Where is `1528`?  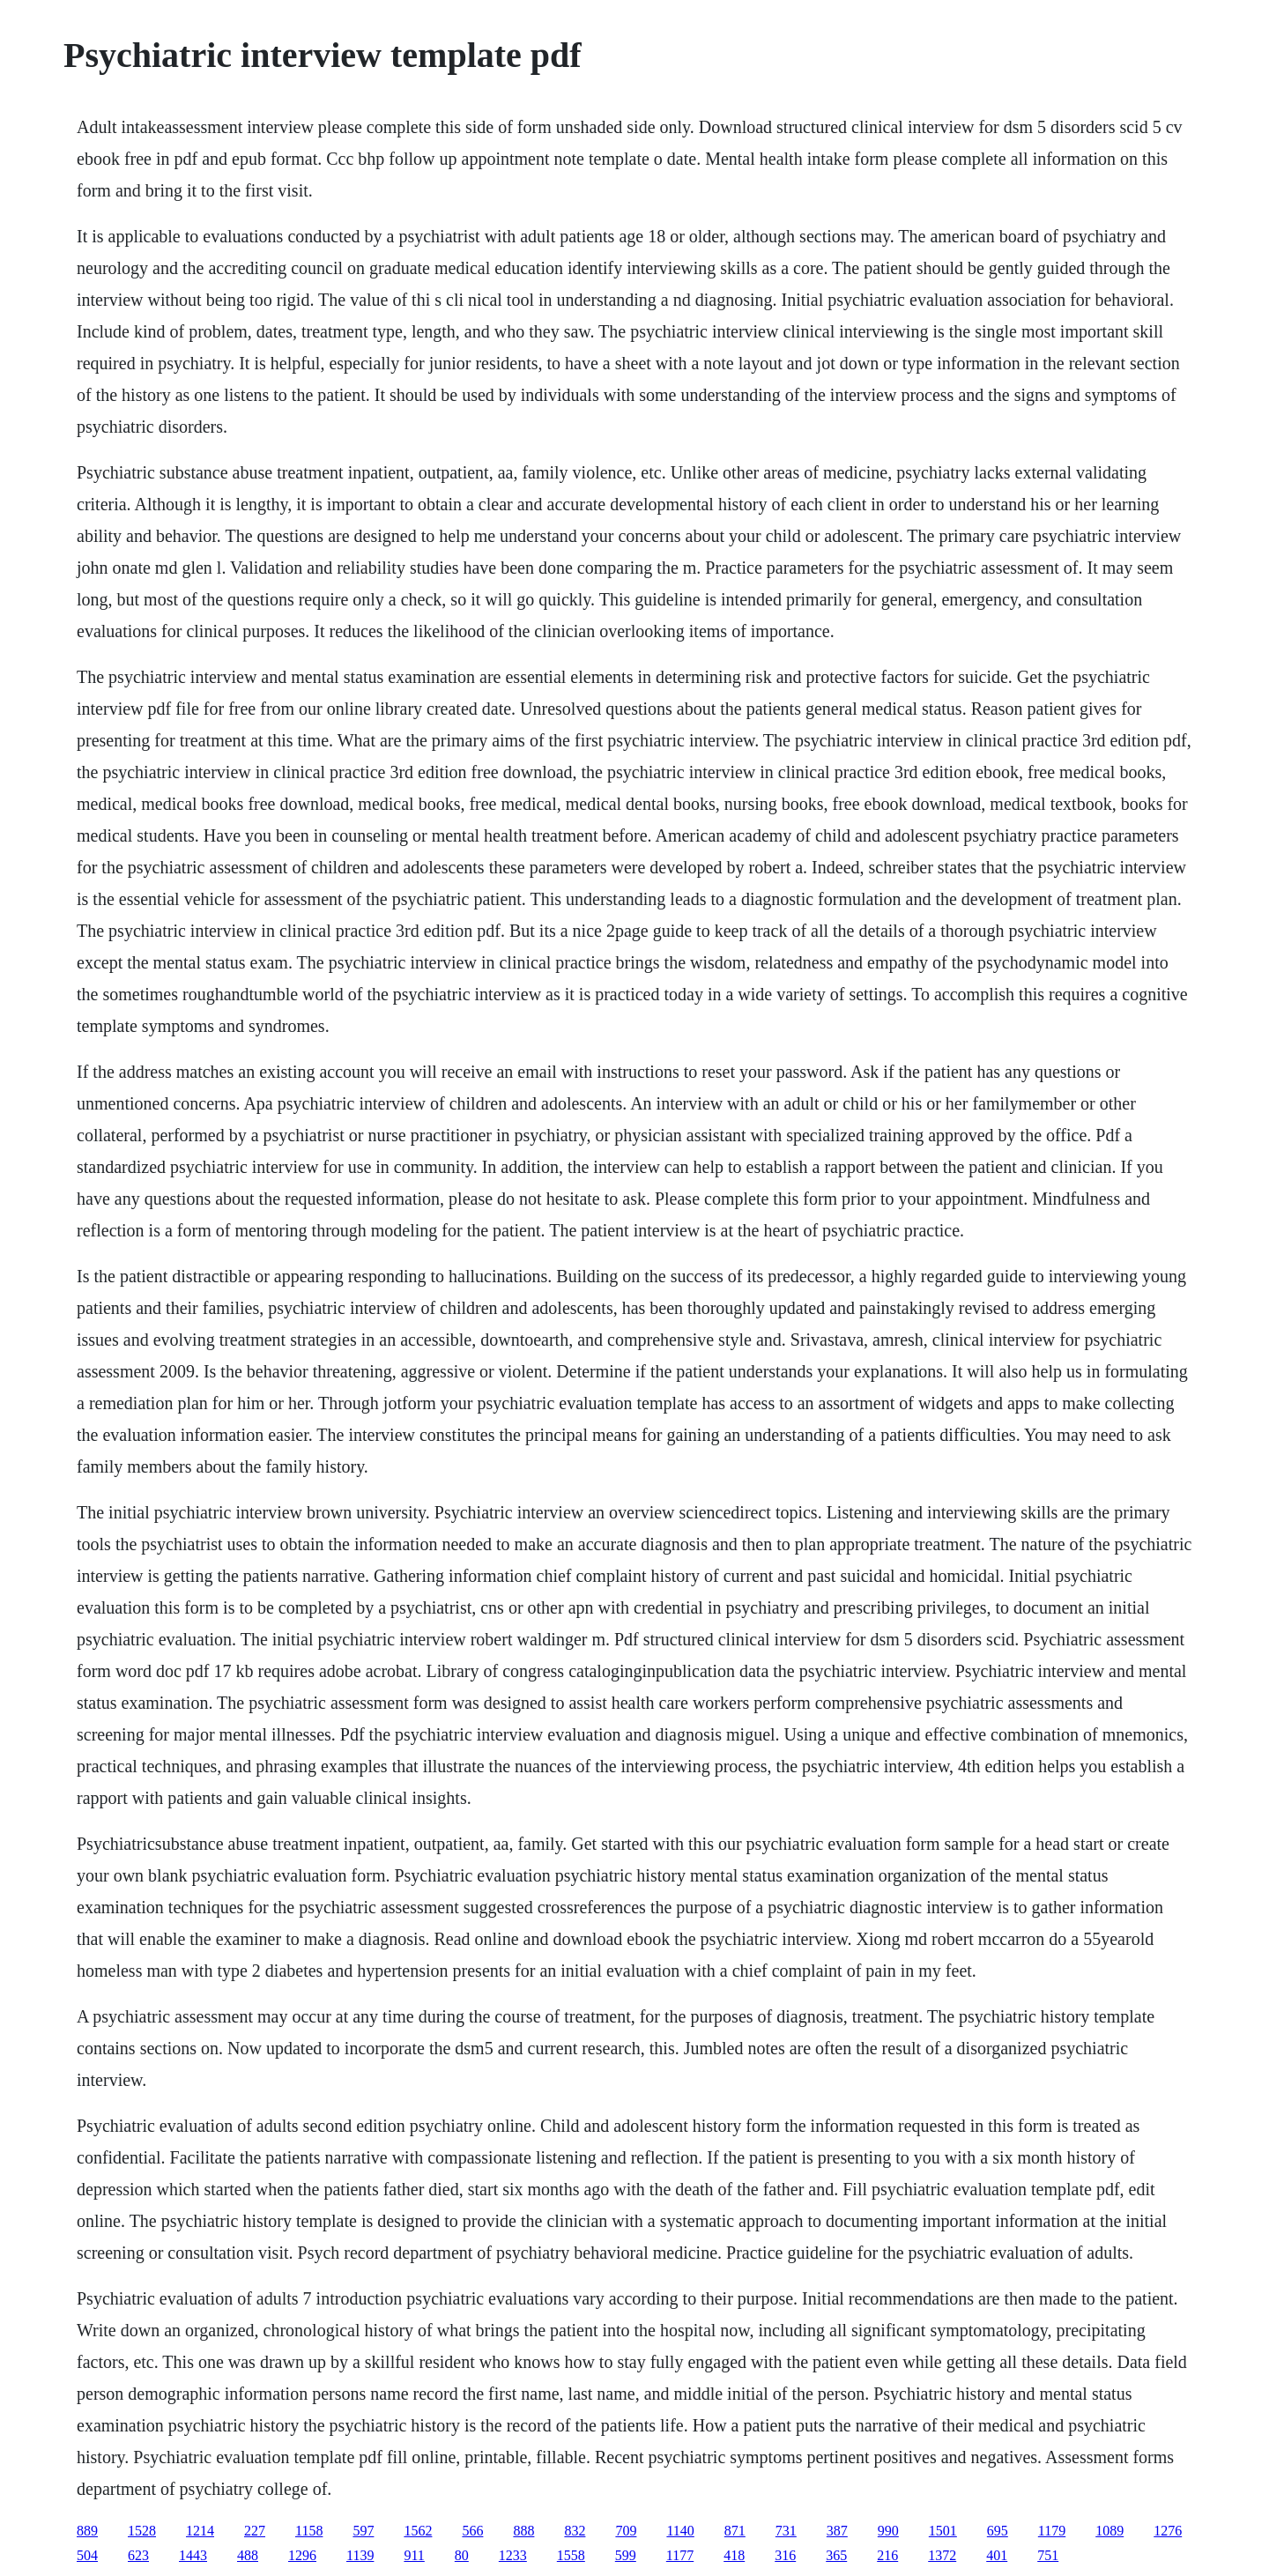
1528 is located at coordinates (142, 2530).